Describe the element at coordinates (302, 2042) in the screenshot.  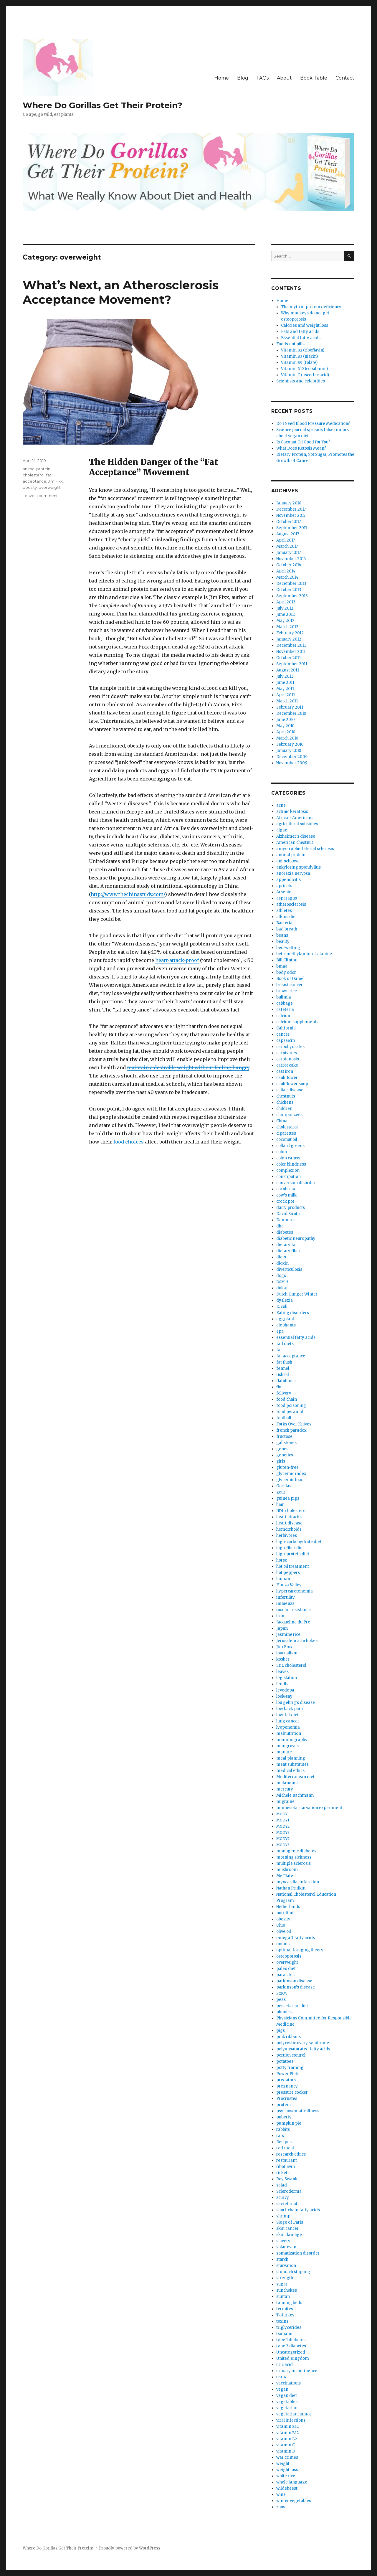
I see `polycystic ovary syndrome` at that location.